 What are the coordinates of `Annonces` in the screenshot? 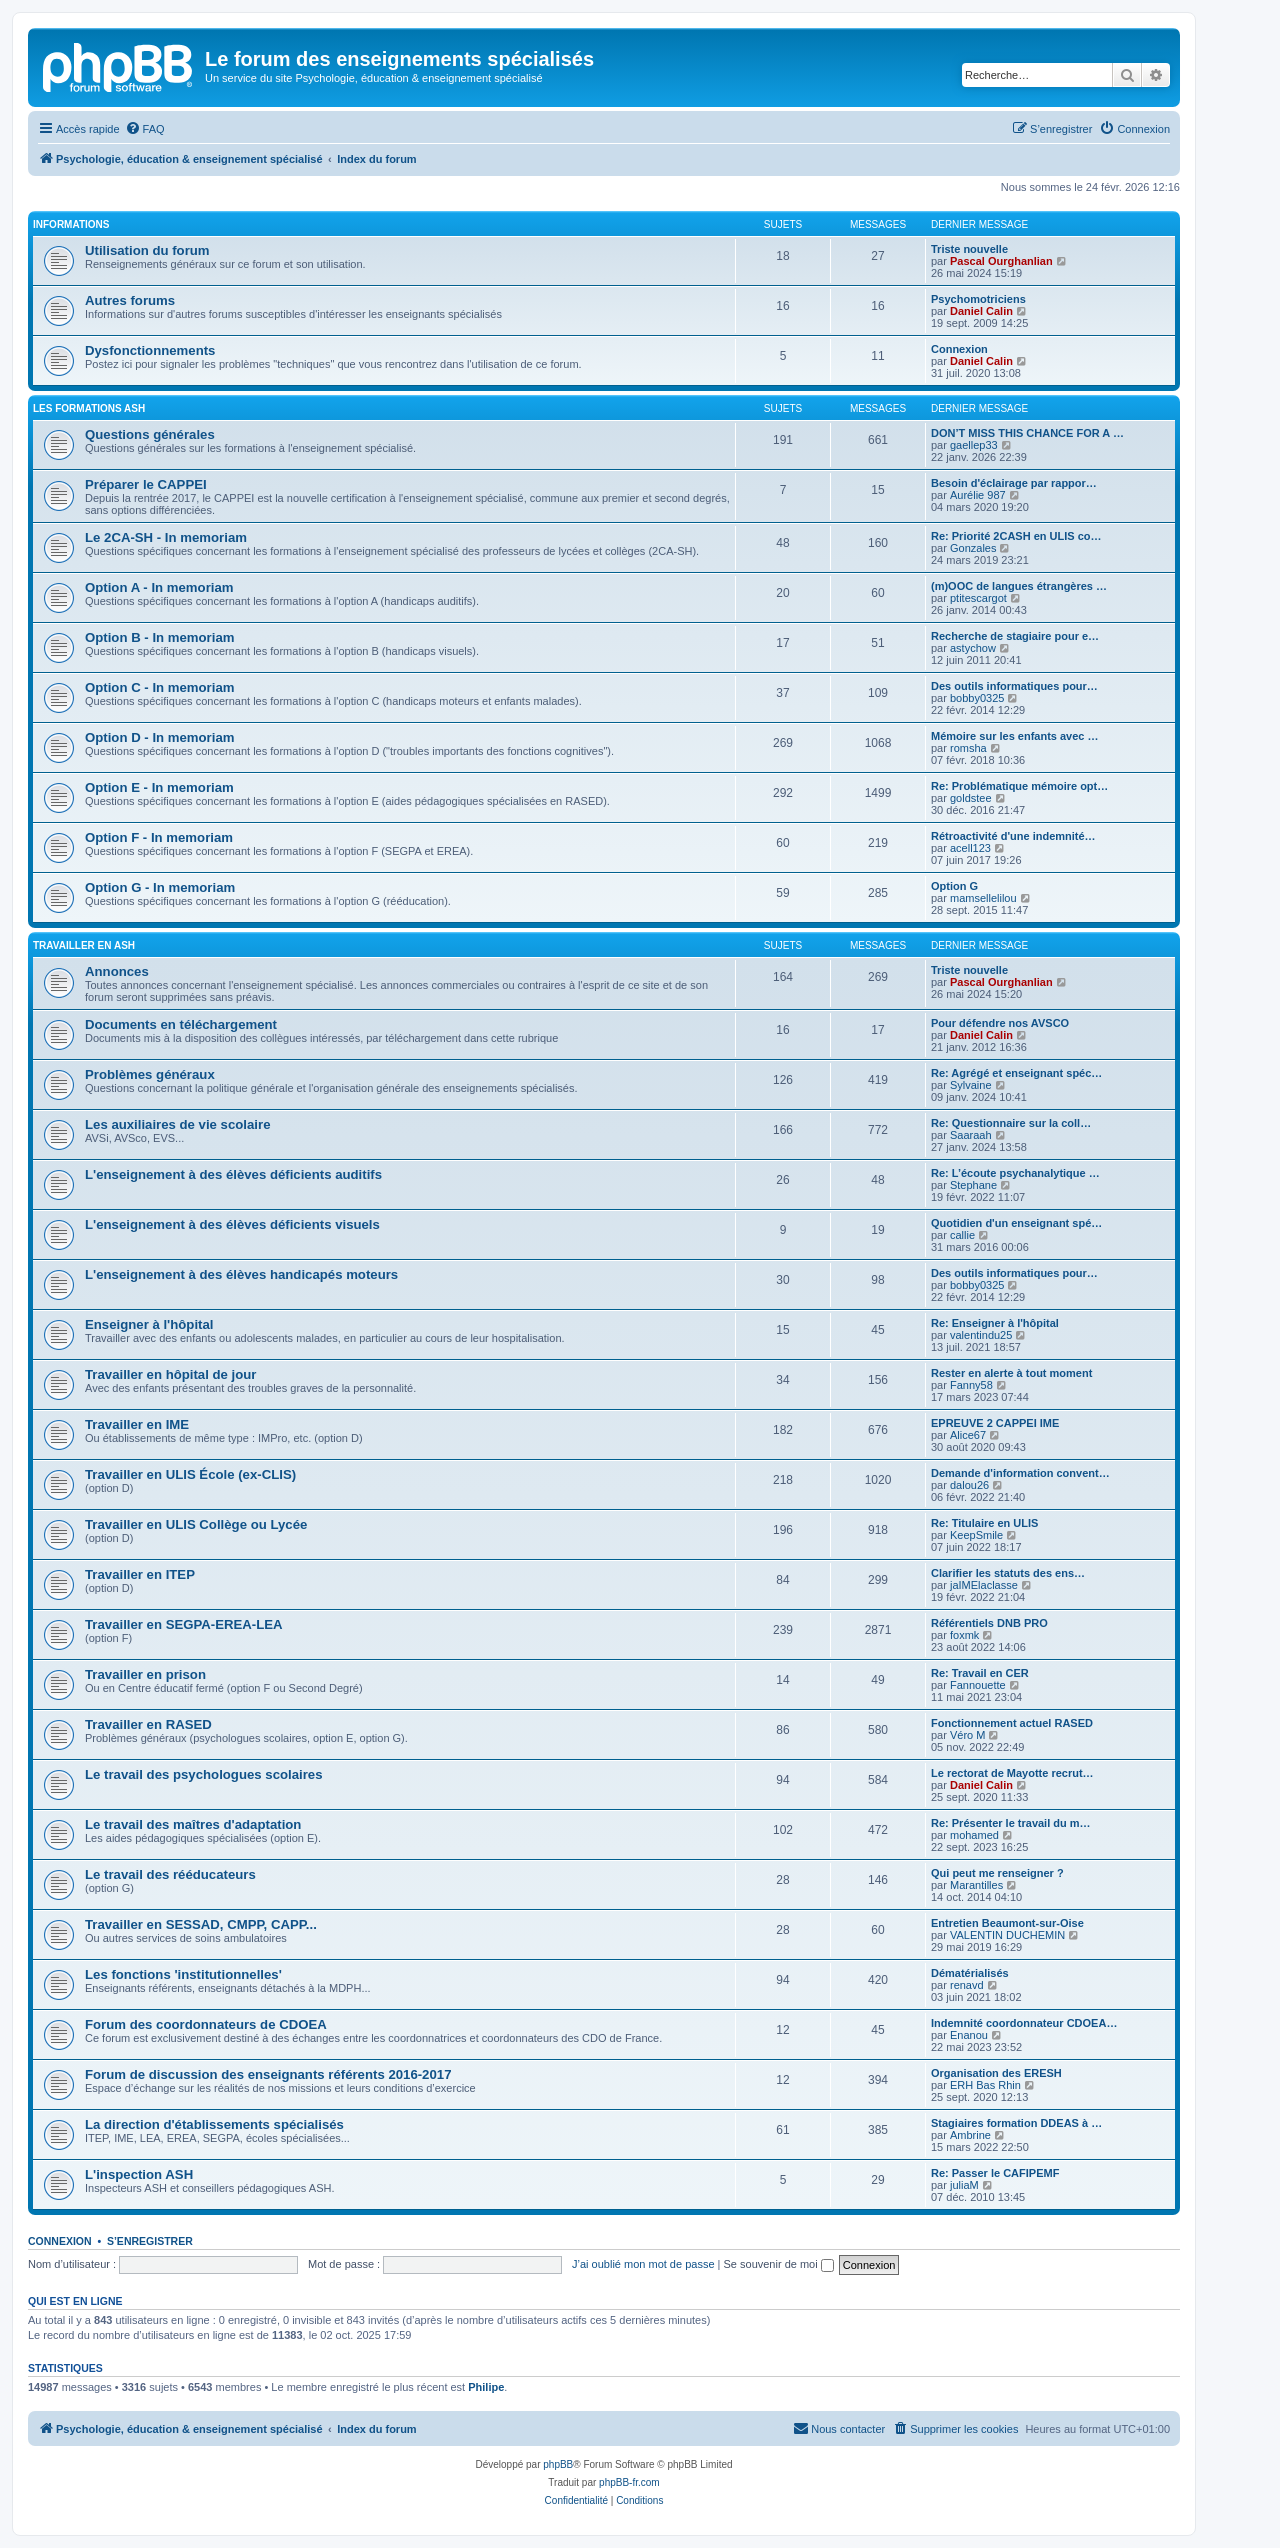 It's located at (117, 971).